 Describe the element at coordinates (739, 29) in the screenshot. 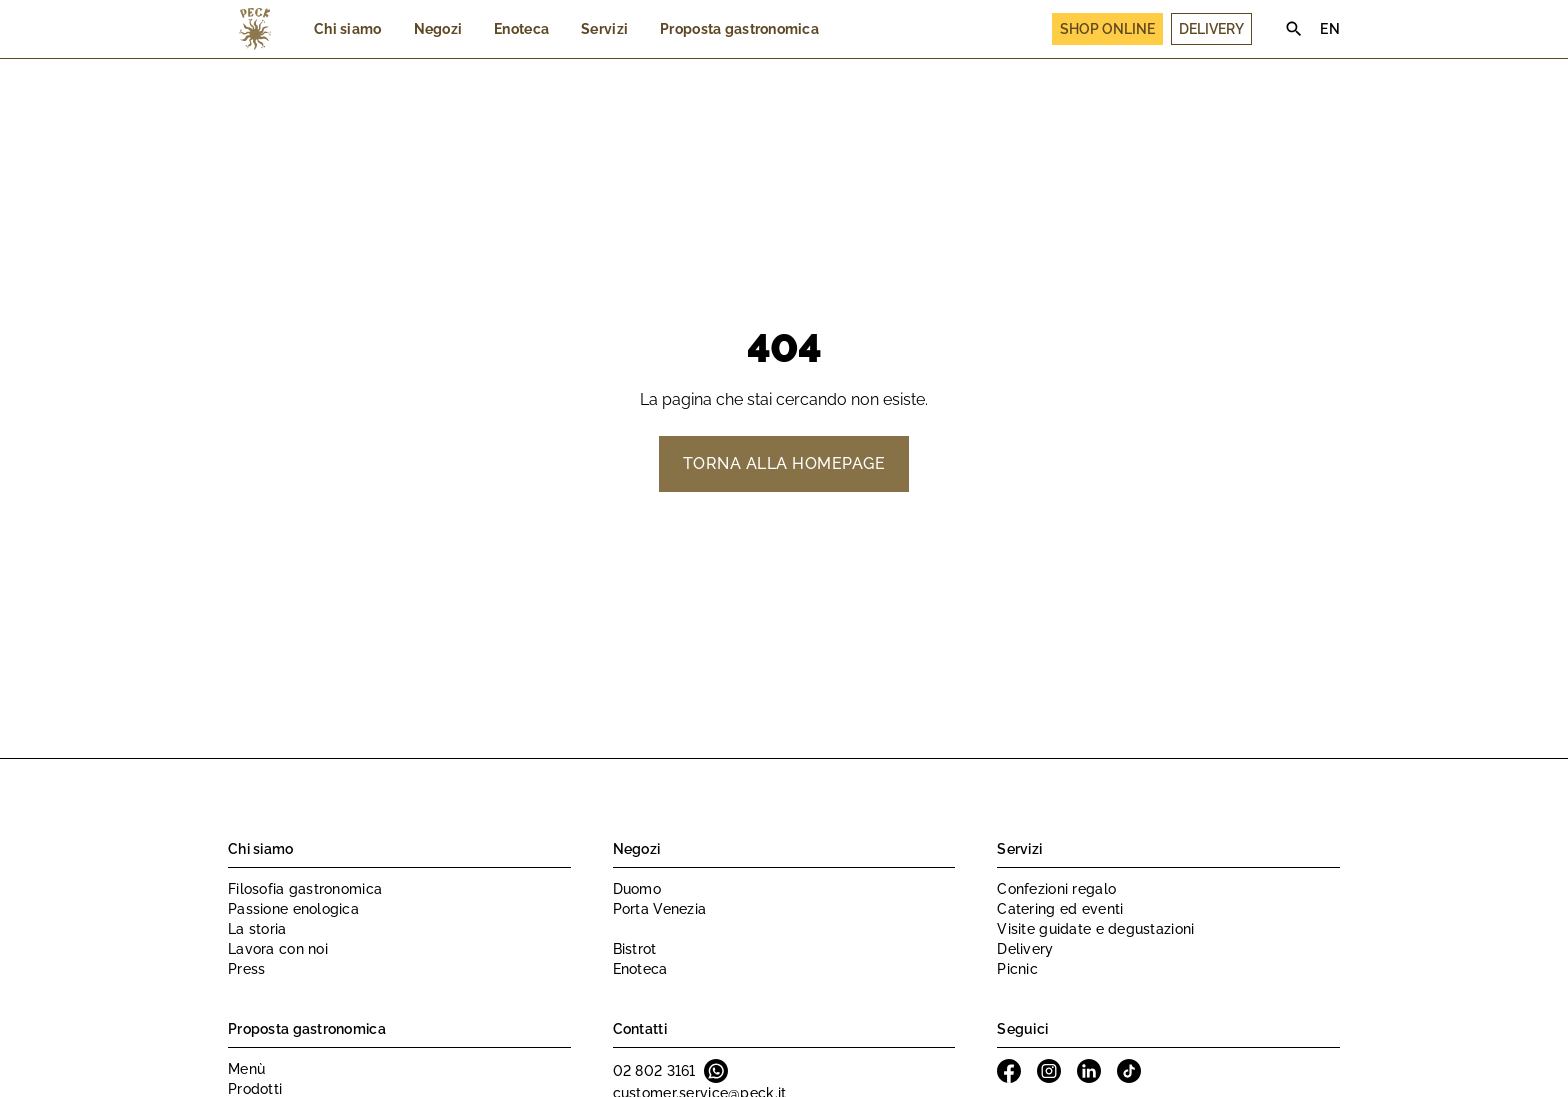

I see `Proposta gastronomica` at that location.